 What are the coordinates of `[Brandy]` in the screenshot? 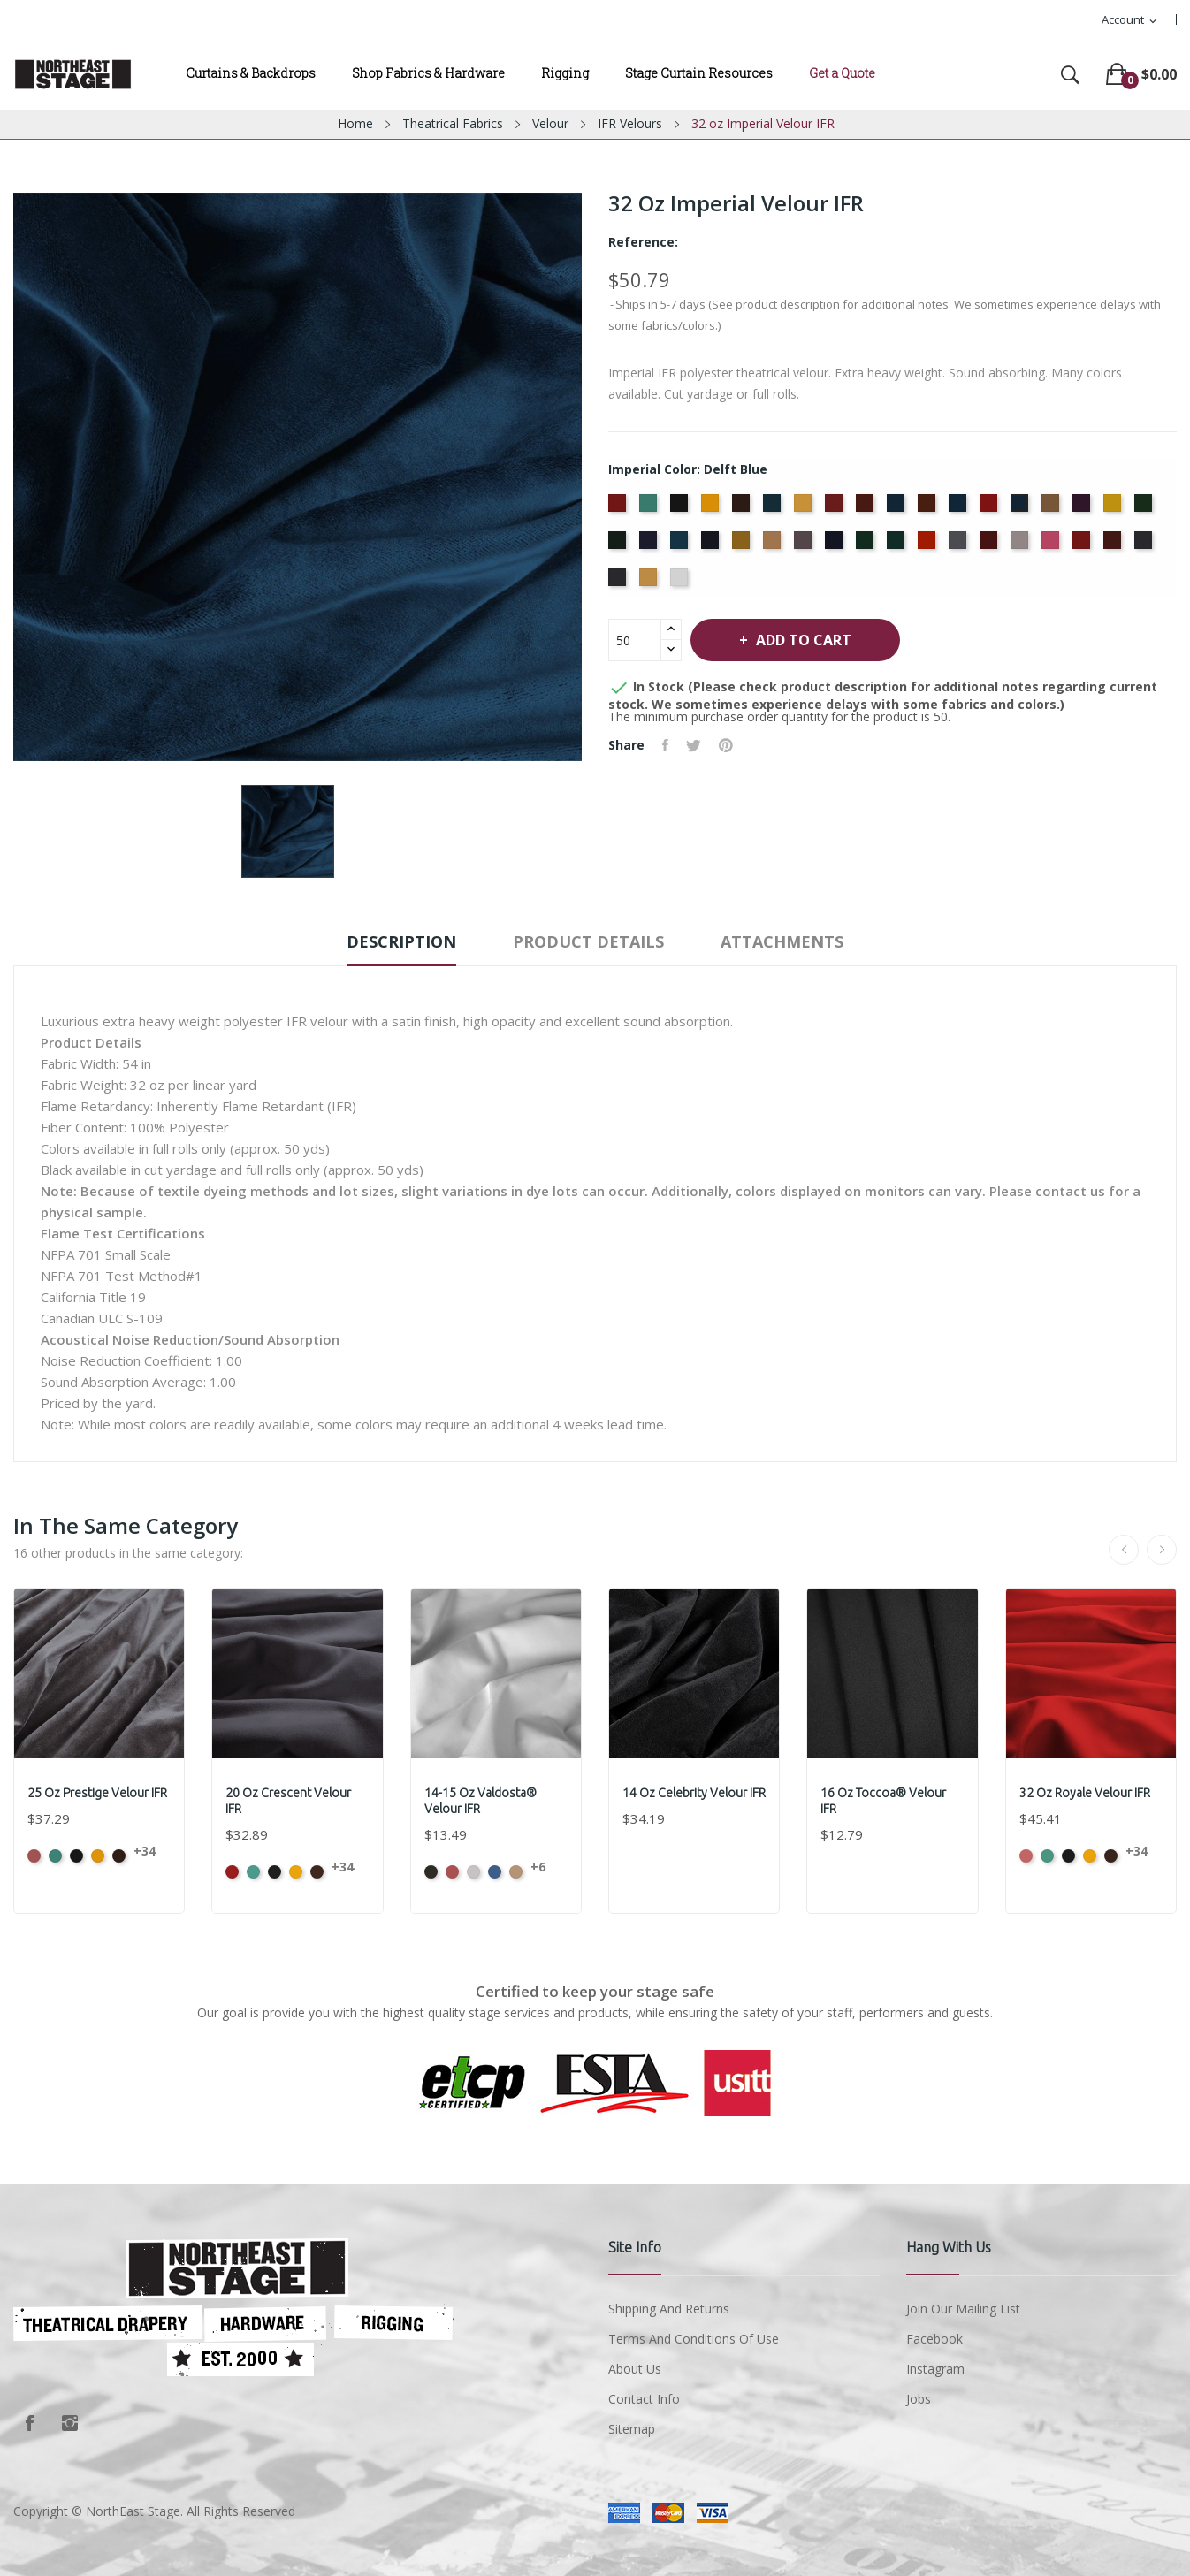 It's located at (712, 508).